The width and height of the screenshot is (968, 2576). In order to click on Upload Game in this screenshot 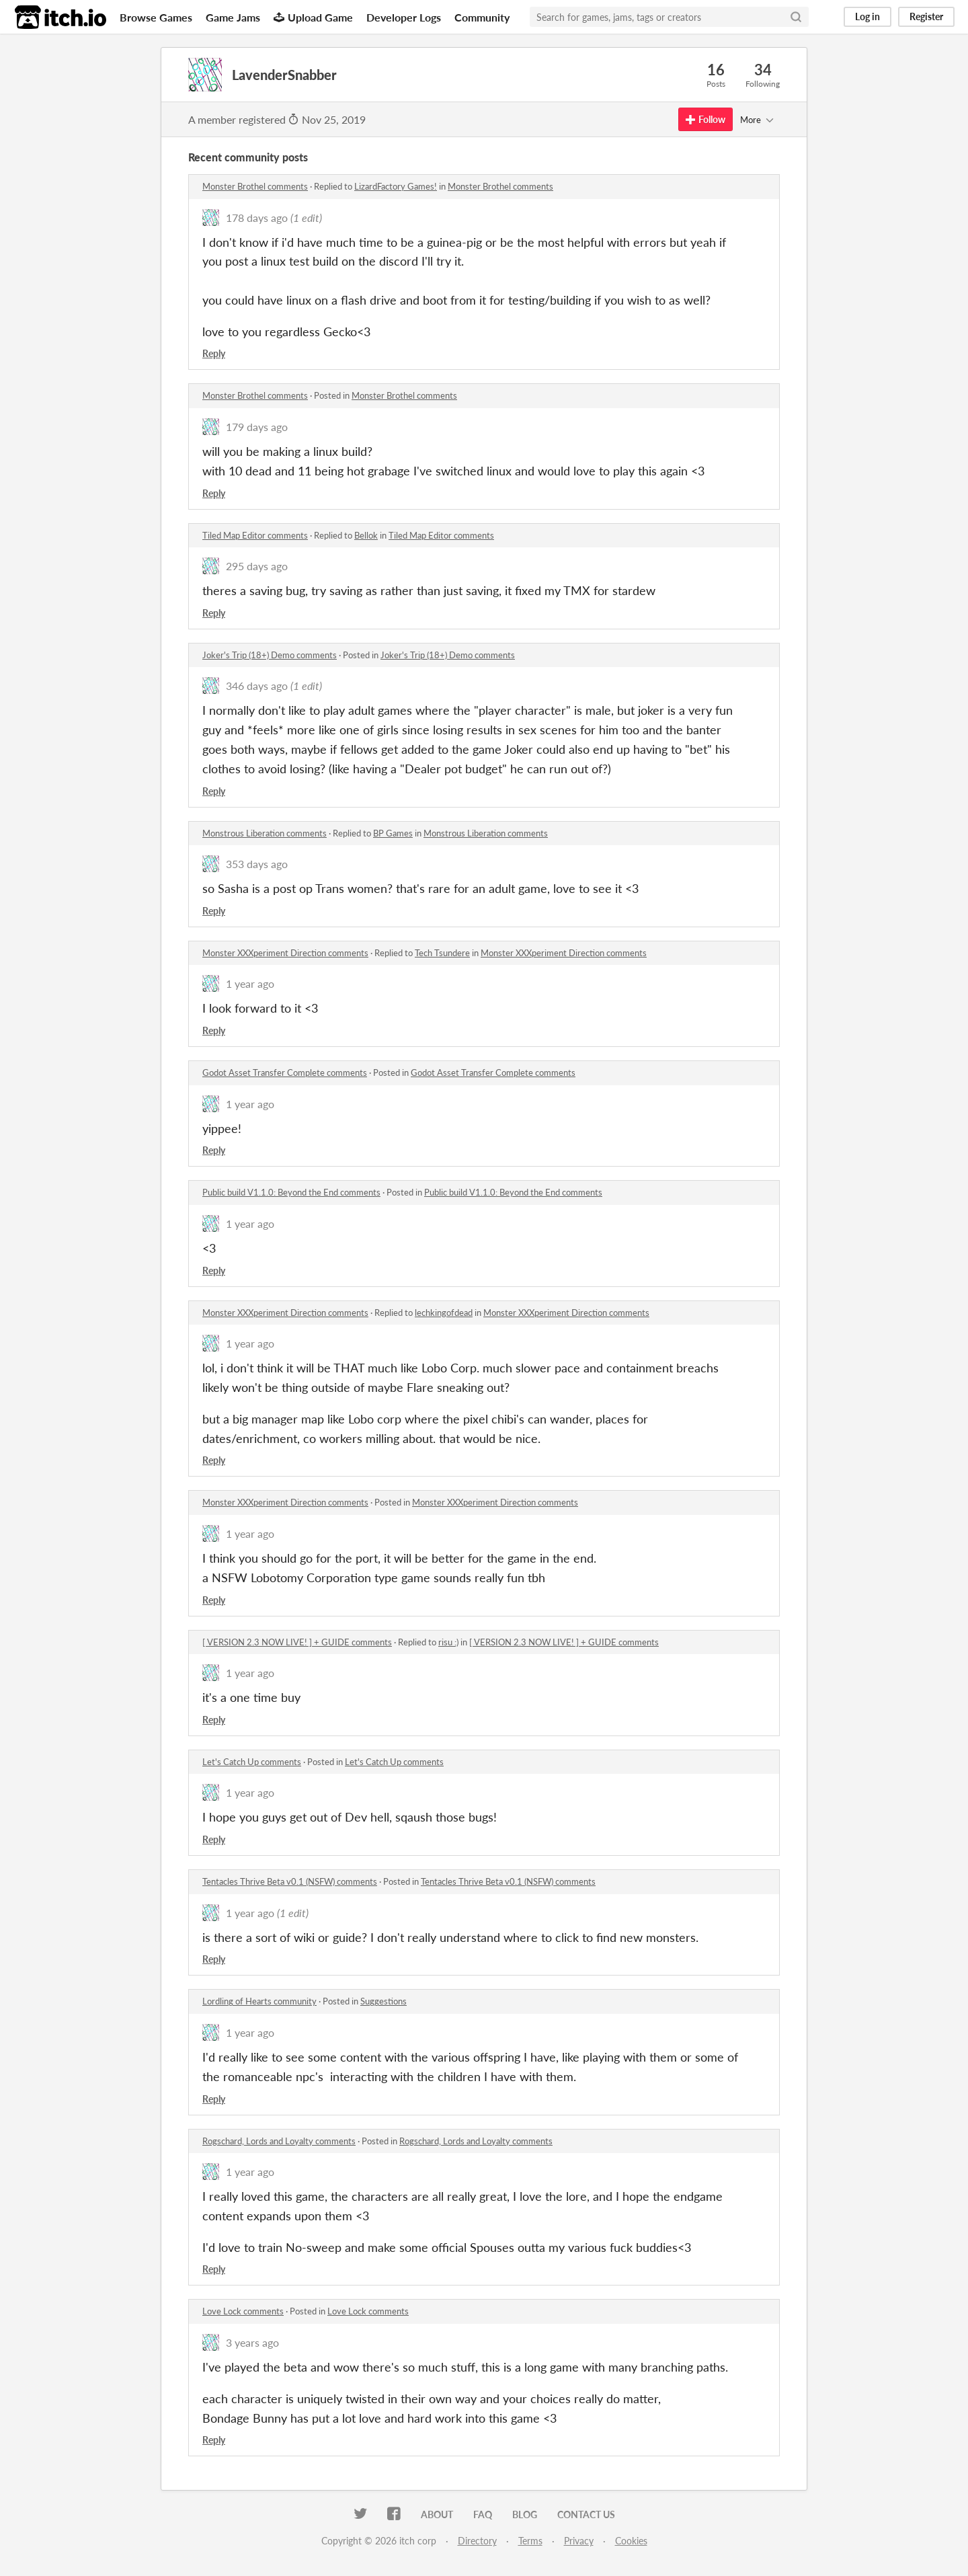, I will do `click(313, 17)`.